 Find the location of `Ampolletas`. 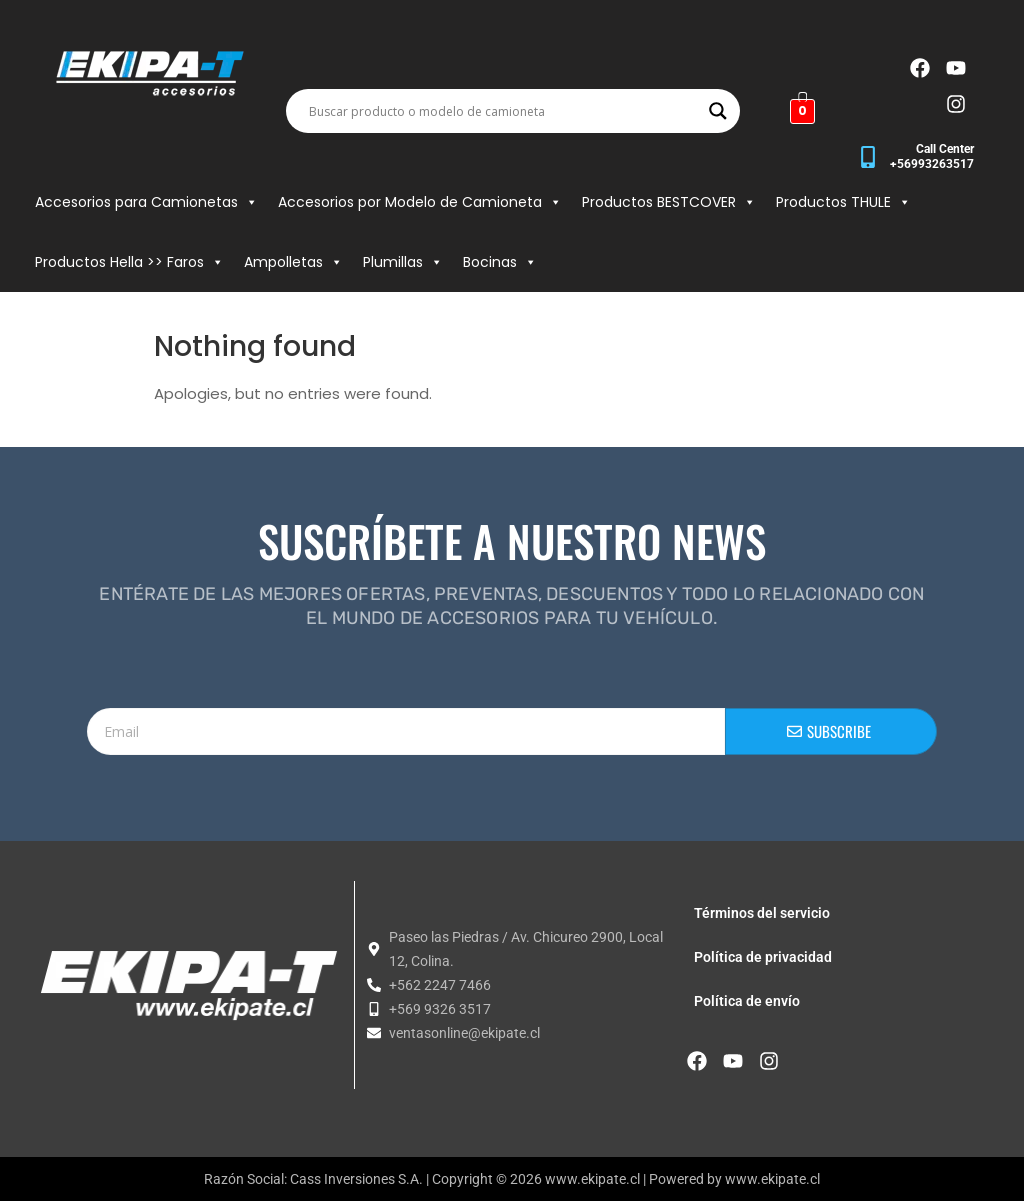

Ampolletas is located at coordinates (293, 262).